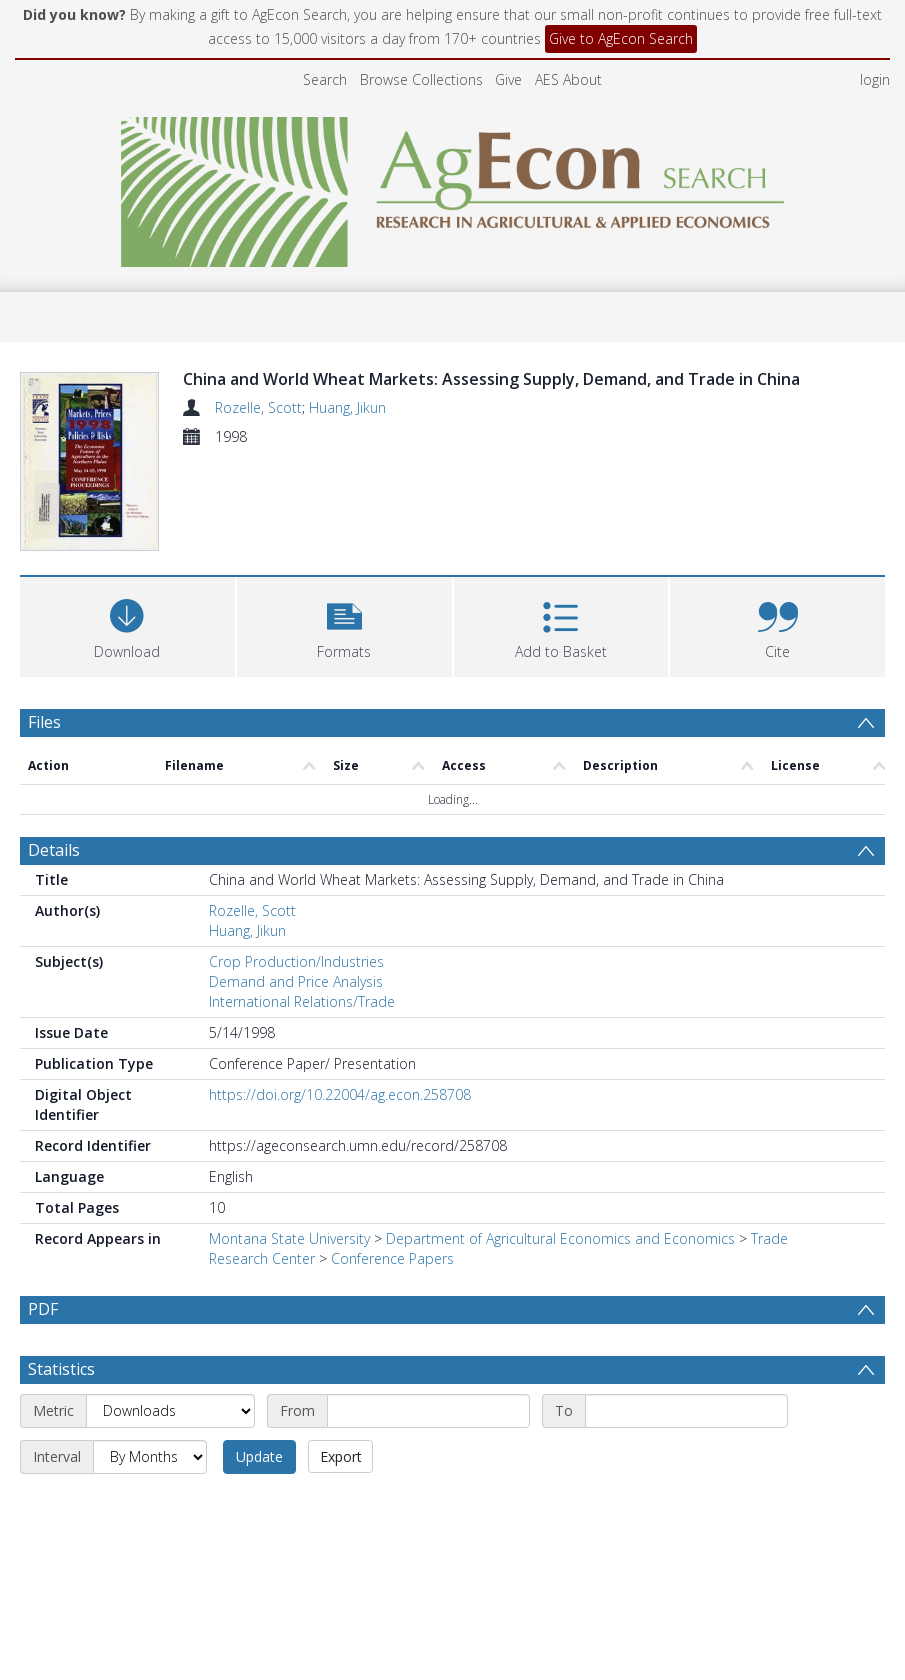 Image resolution: width=905 pixels, height=1680 pixels. Describe the element at coordinates (686, 1411) in the screenshot. I see `[End date]` at that location.